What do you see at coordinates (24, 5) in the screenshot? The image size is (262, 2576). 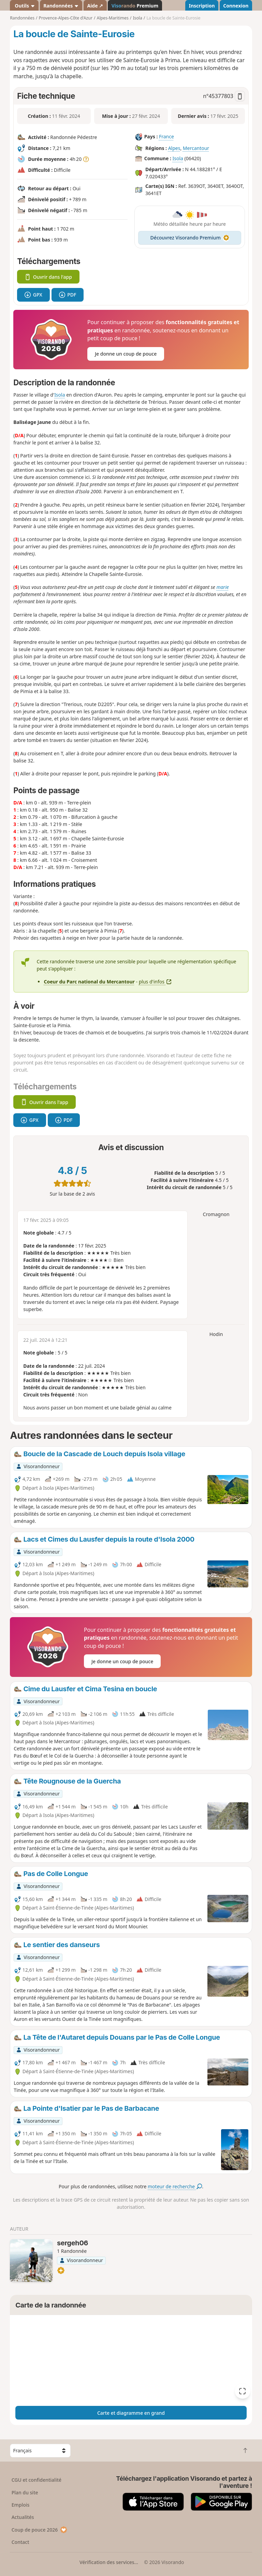 I see `Outils` at bounding box center [24, 5].